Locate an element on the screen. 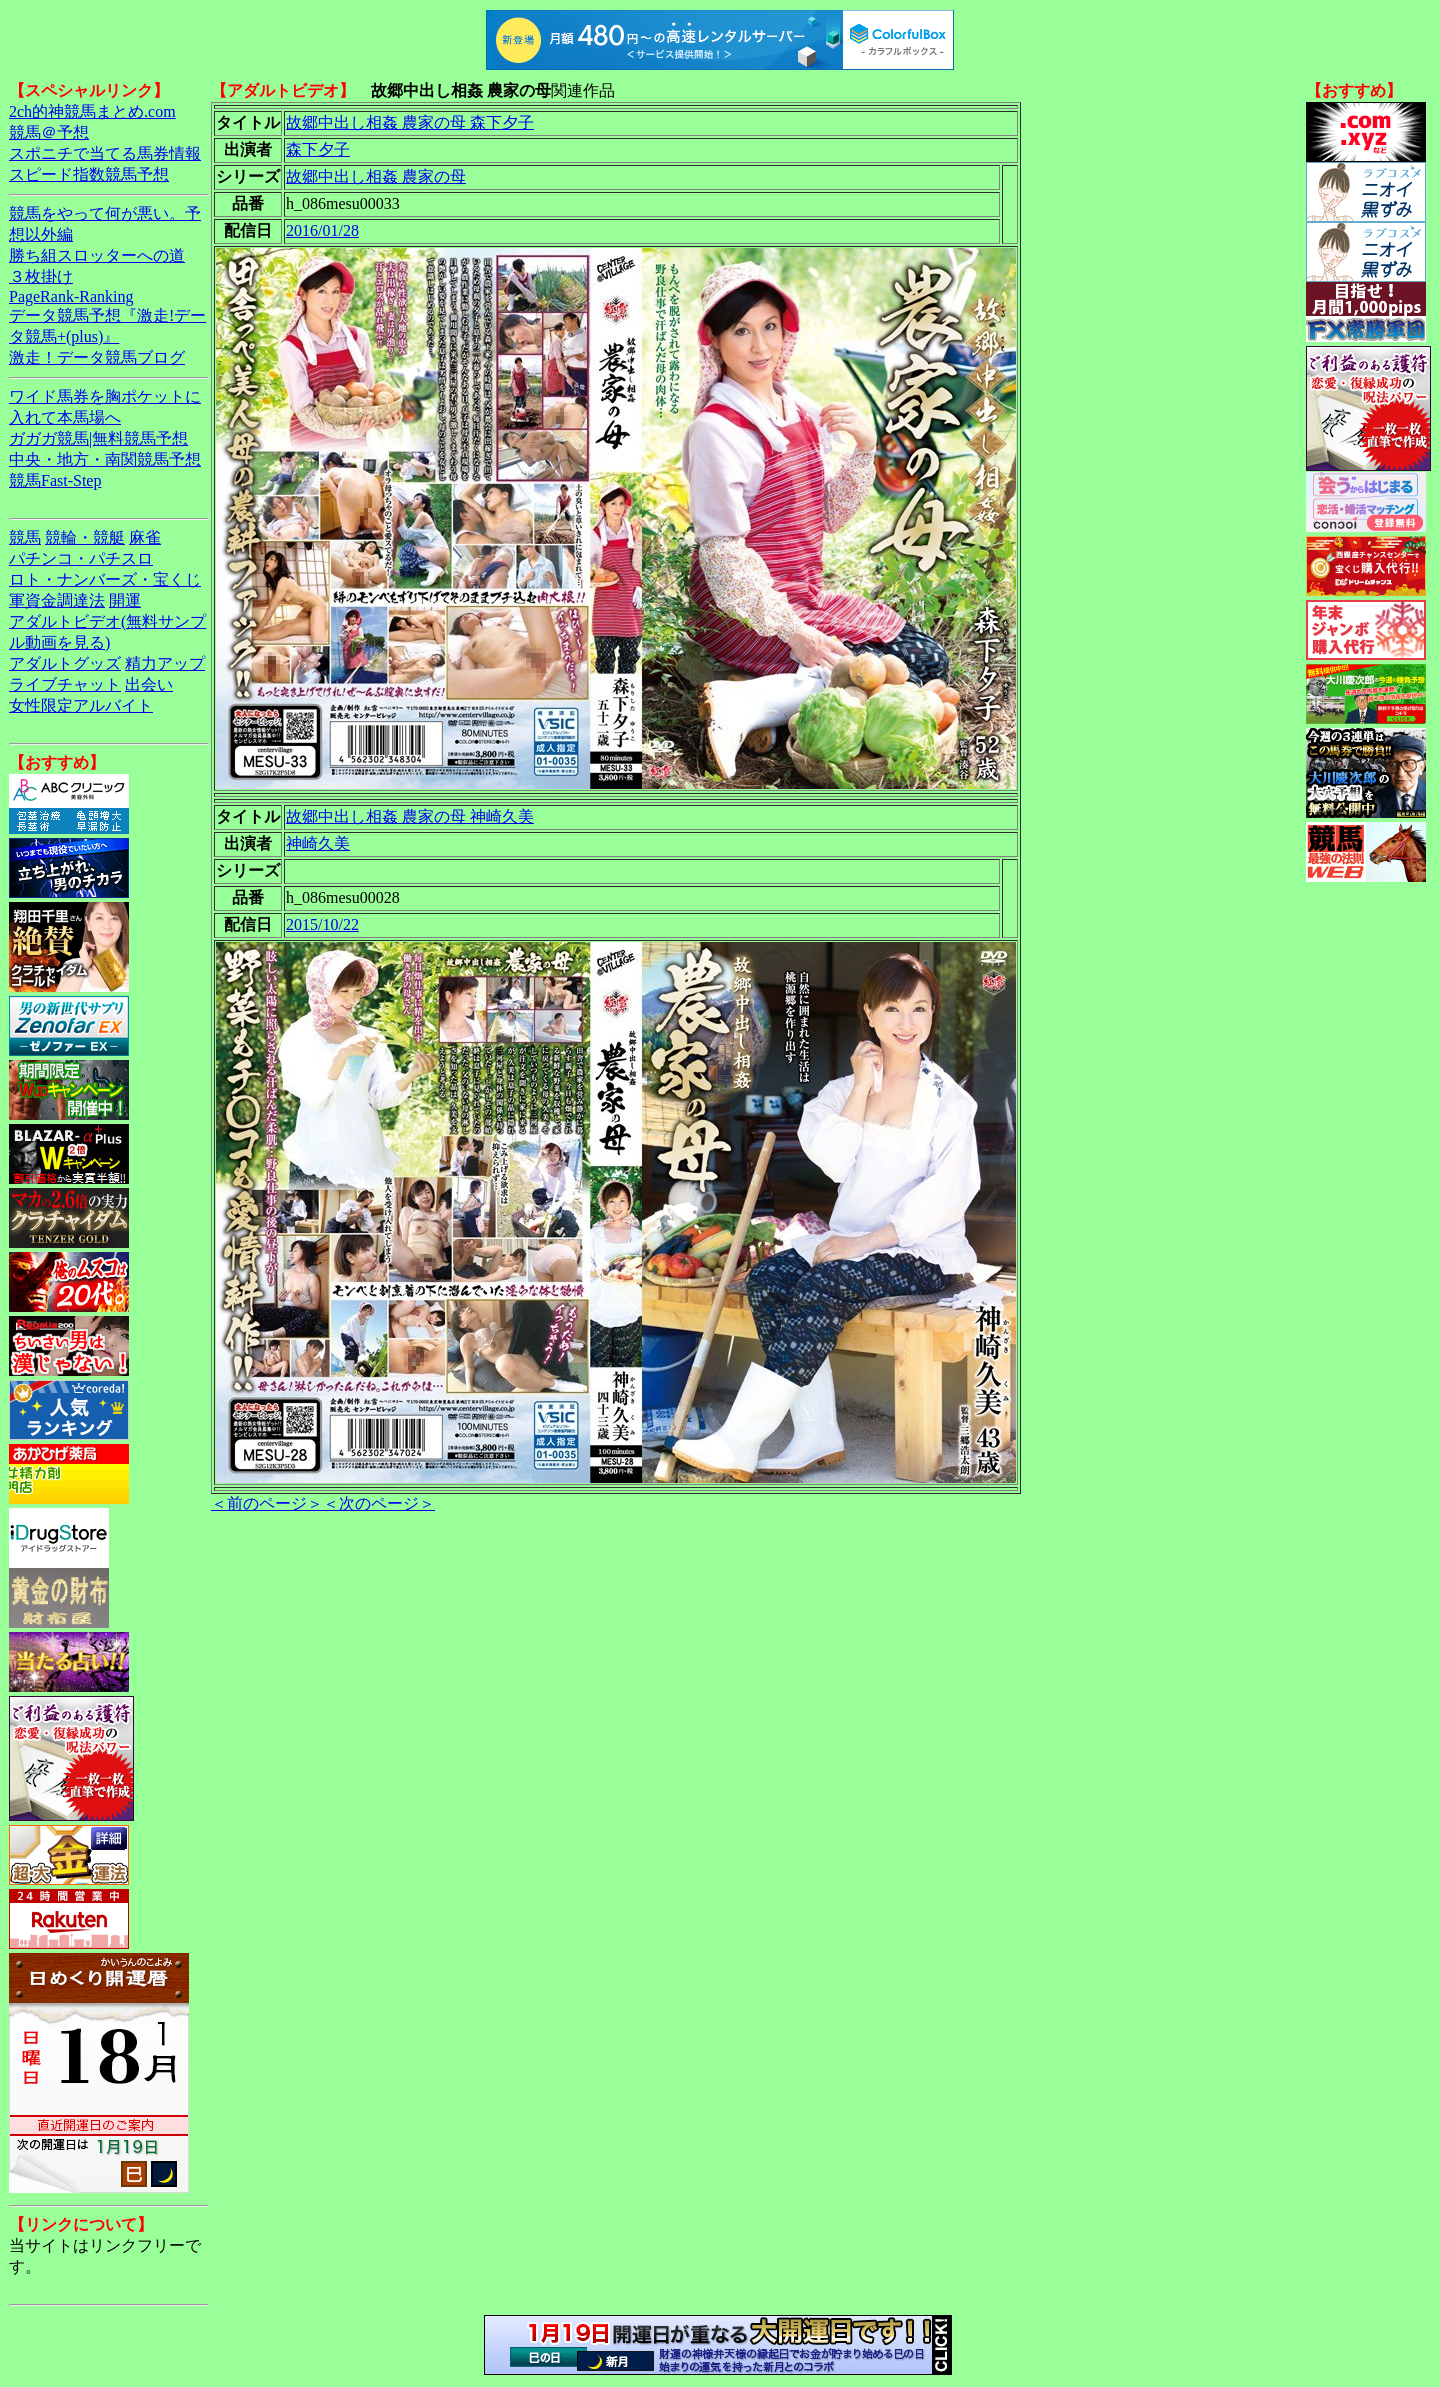 The width and height of the screenshot is (1440, 2387). ＜次のページ＞ is located at coordinates (379, 1503).